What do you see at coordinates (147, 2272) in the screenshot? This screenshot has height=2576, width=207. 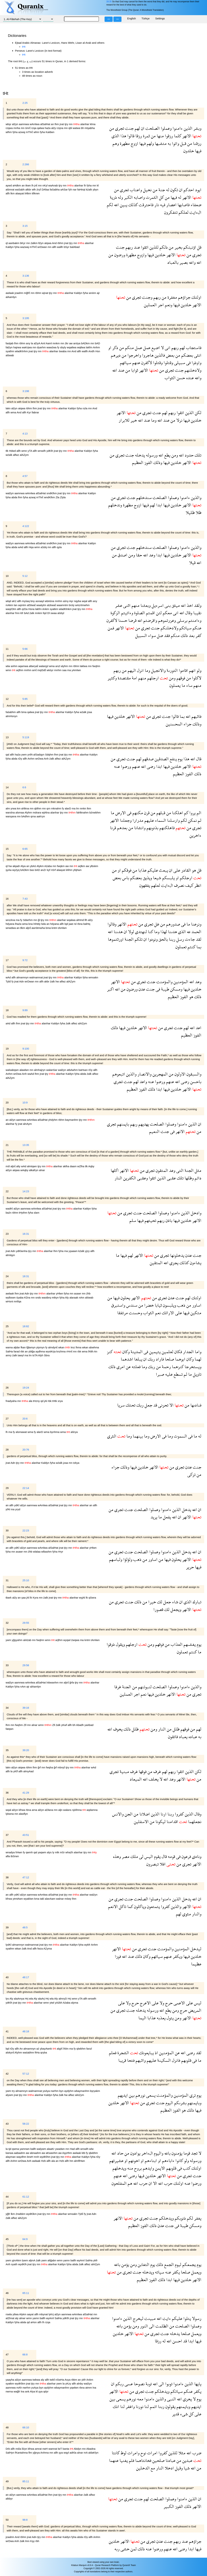 I see `ويدخله` at bounding box center [147, 2272].